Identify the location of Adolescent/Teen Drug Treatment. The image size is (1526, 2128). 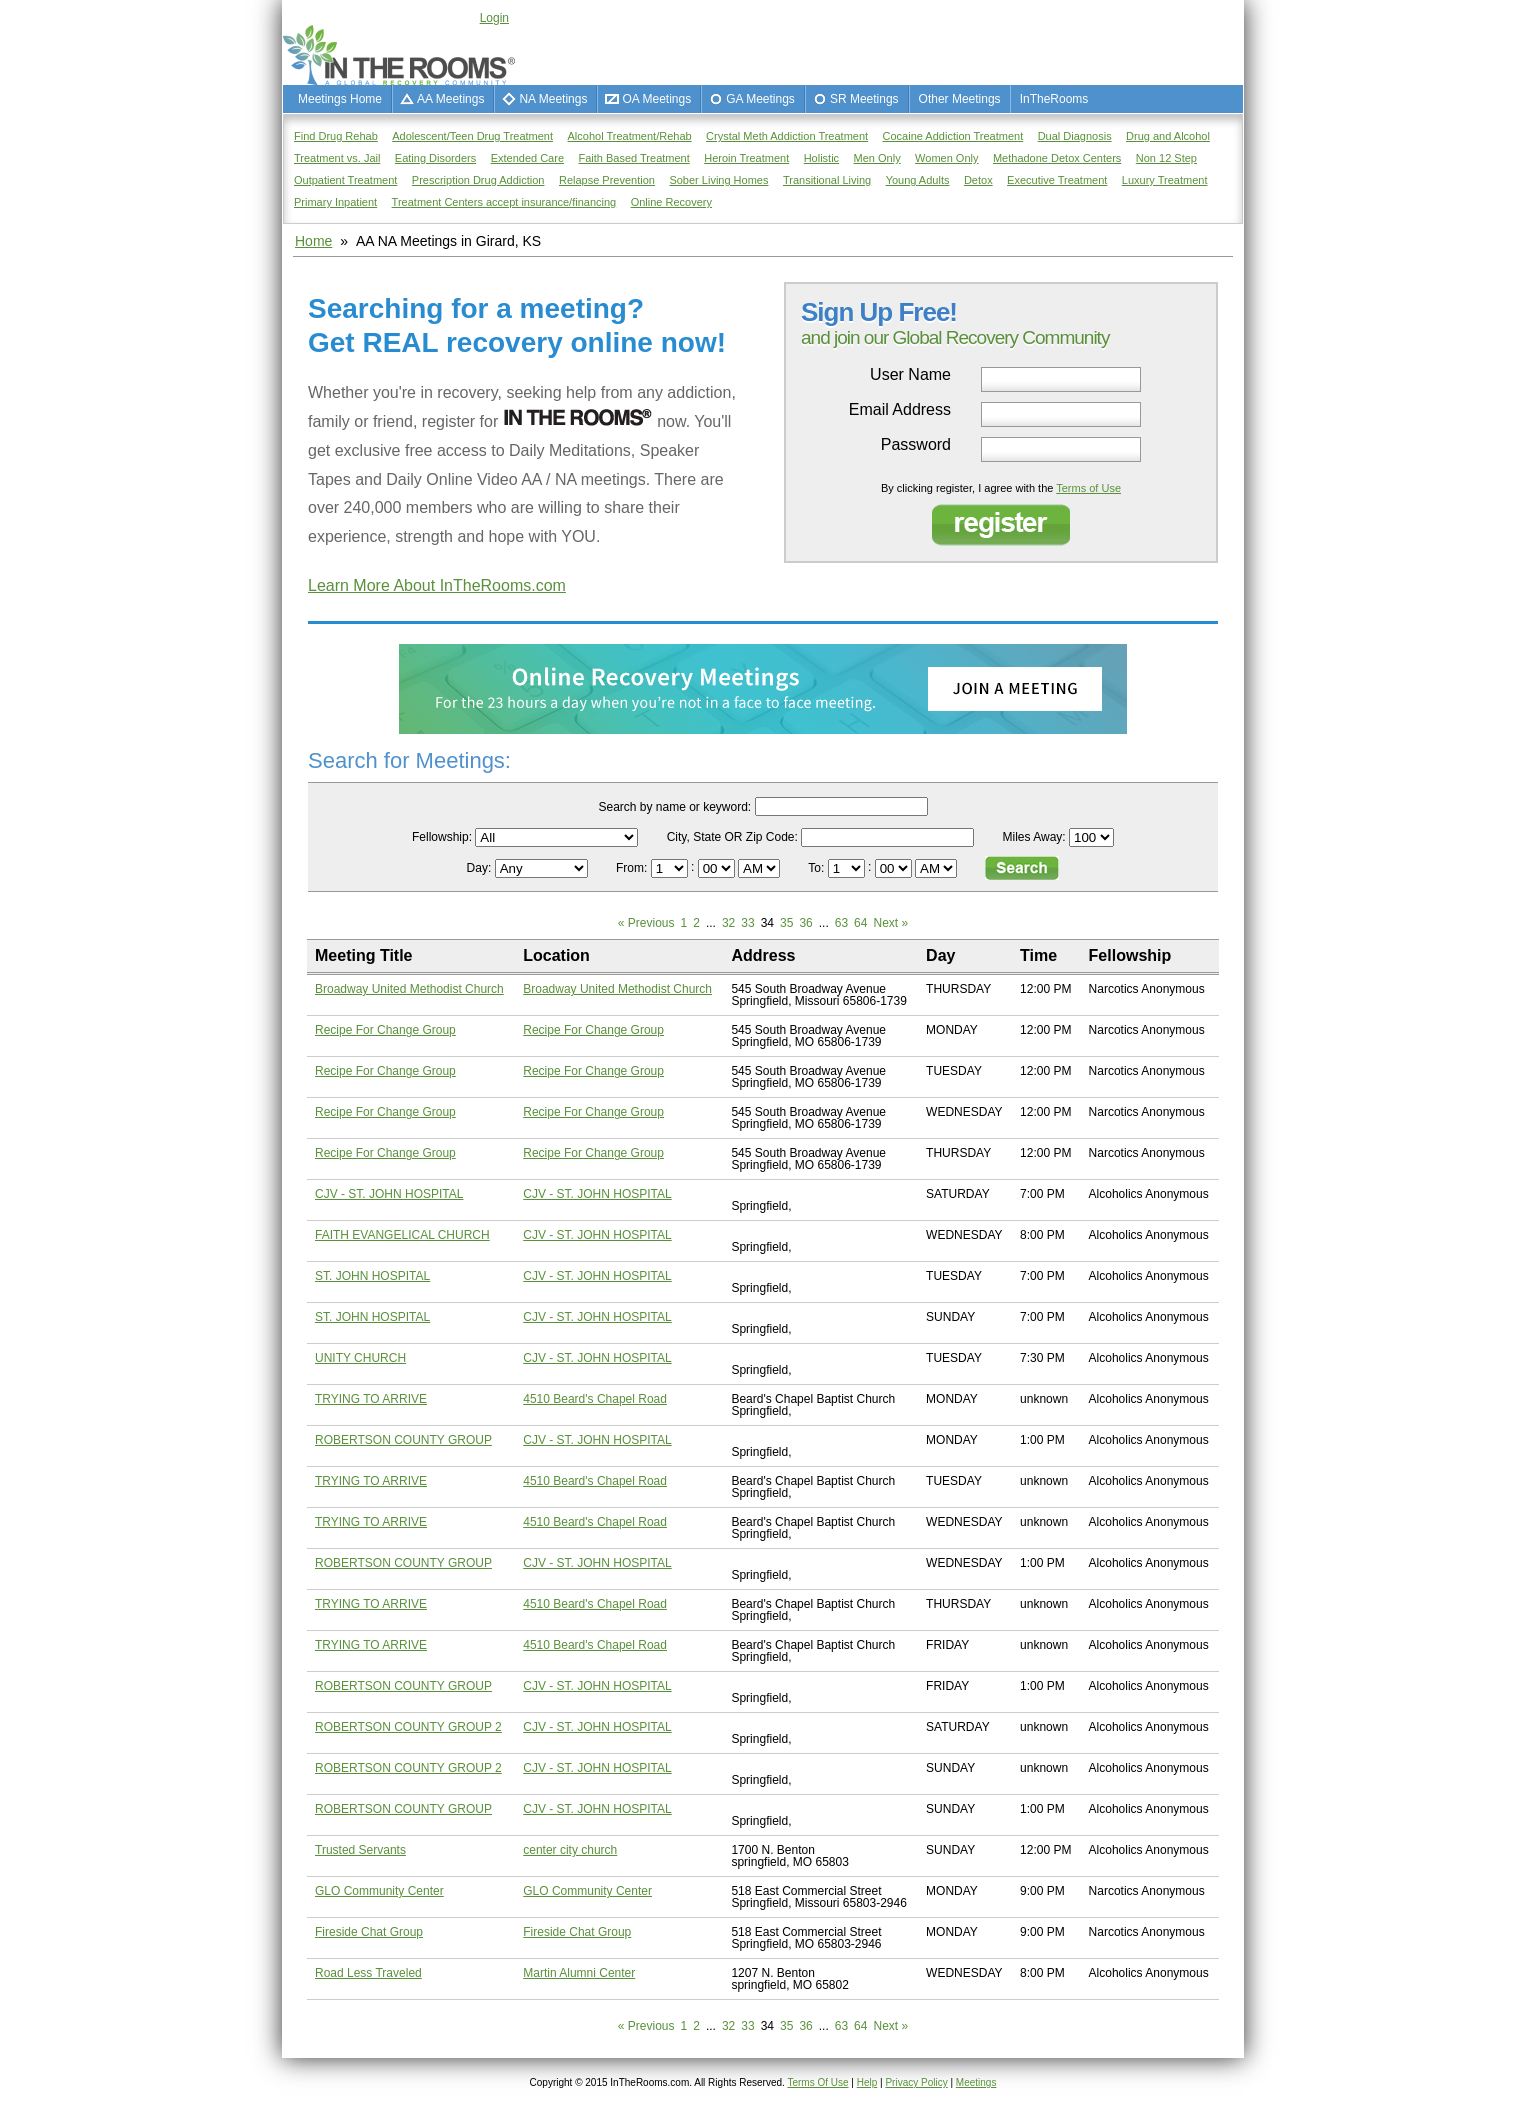
(472, 136).